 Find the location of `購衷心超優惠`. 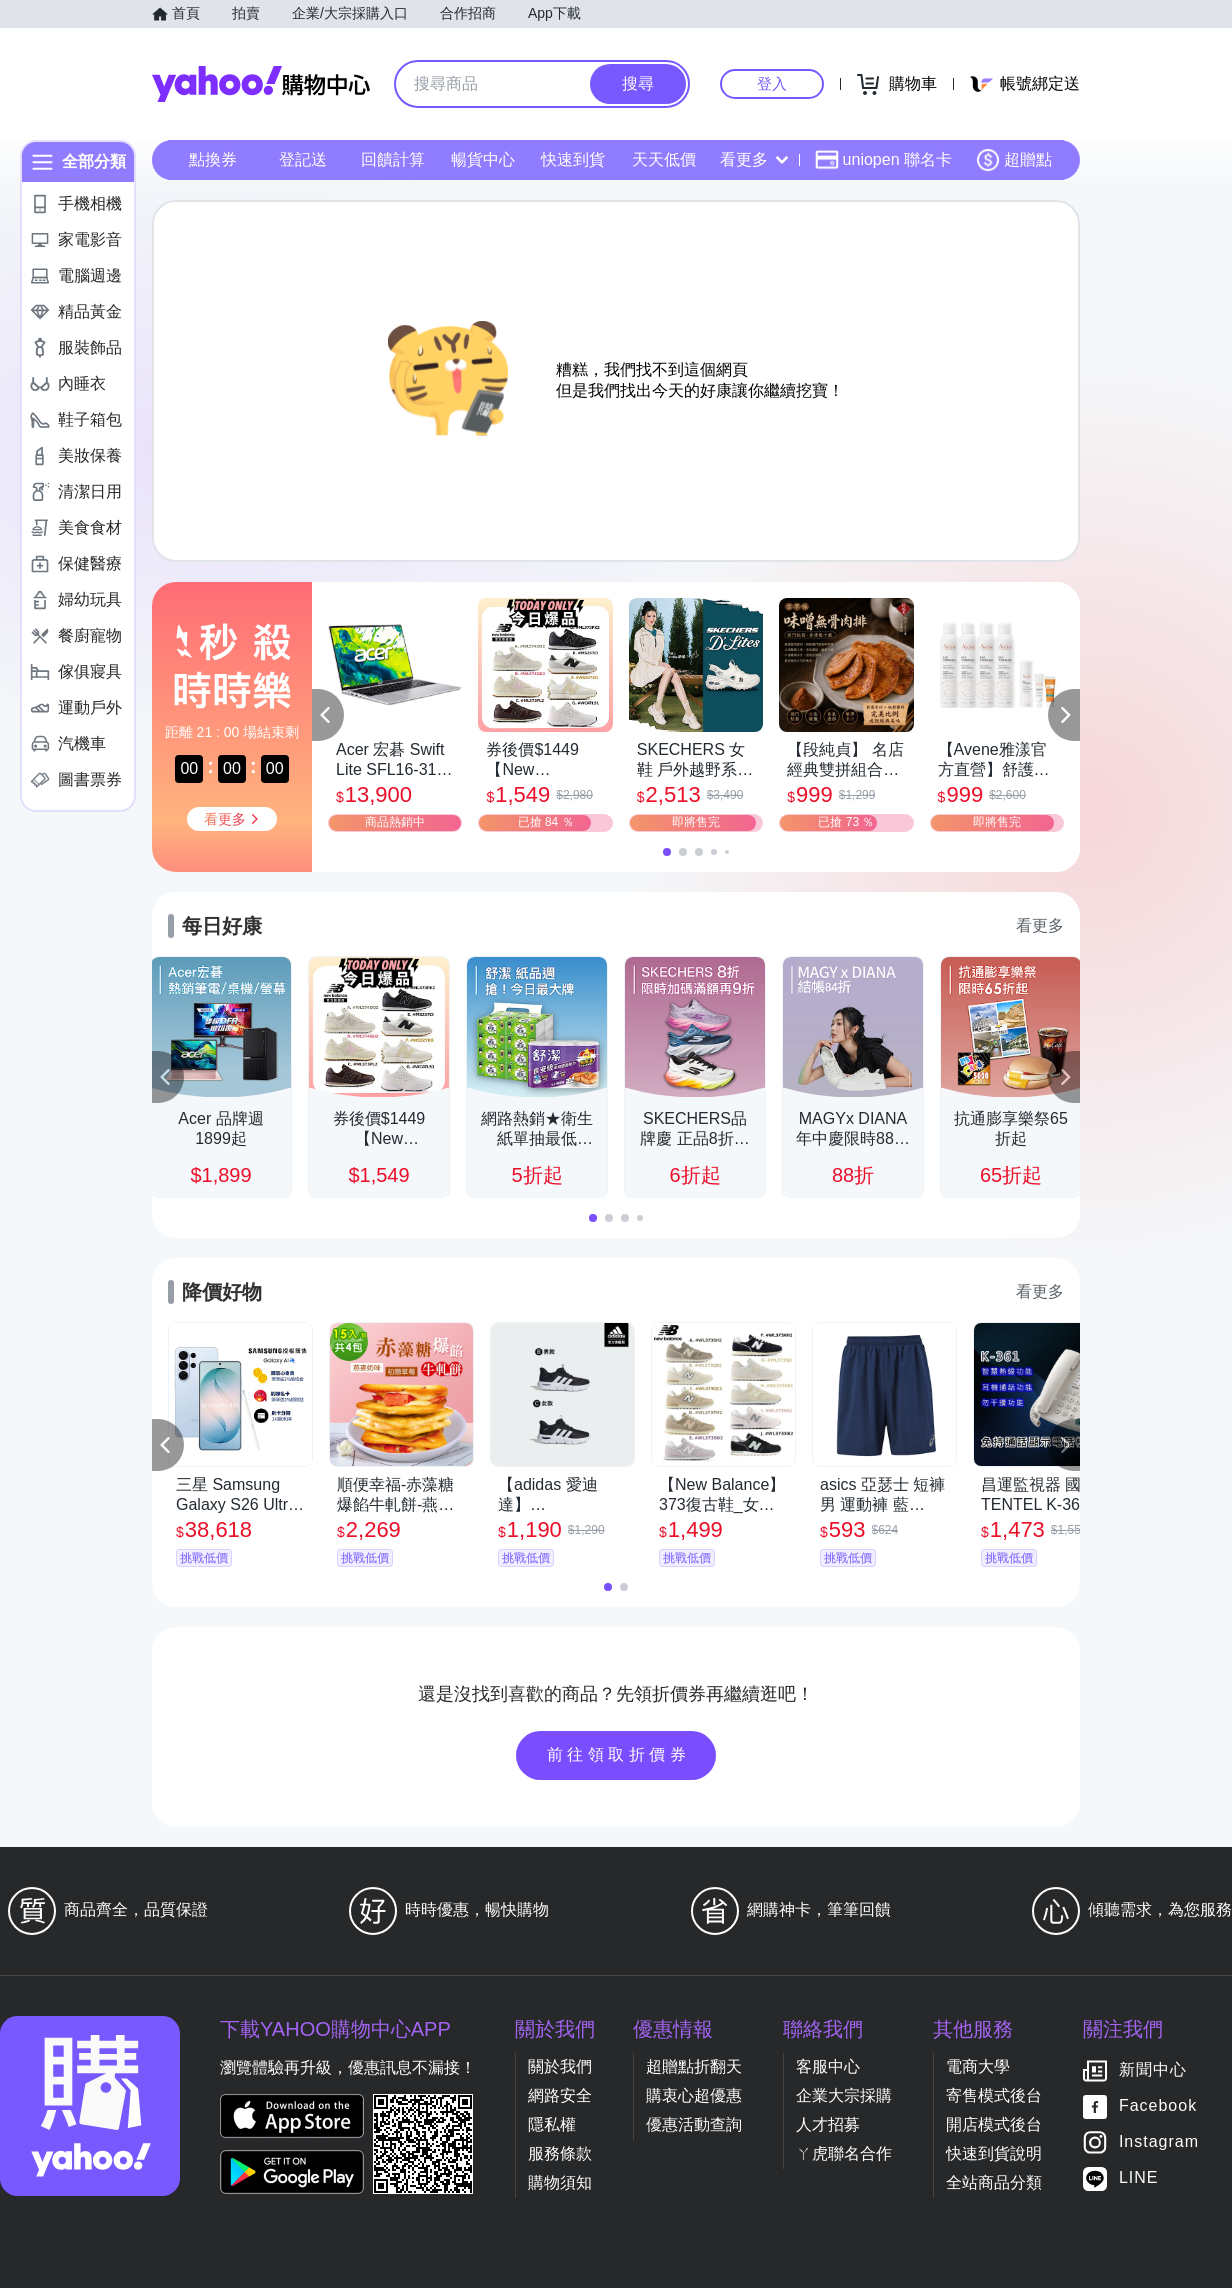

購衷心超優惠 is located at coordinates (694, 2095).